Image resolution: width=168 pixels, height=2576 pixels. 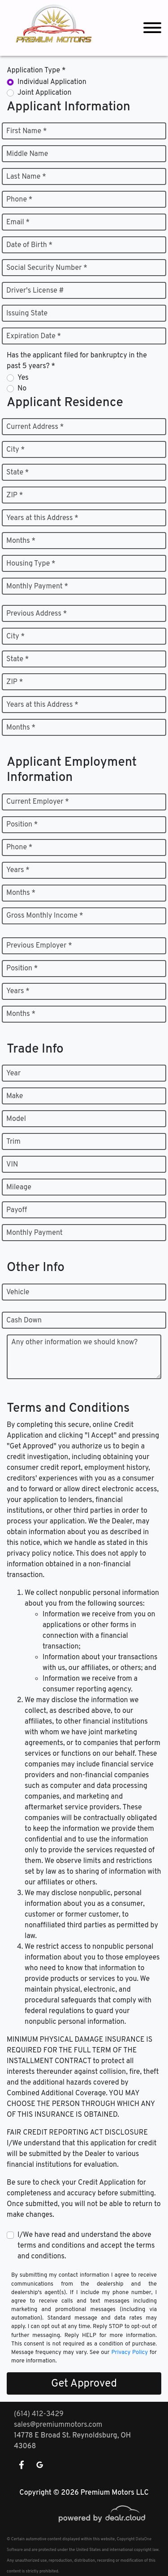 What do you see at coordinates (12, 1164) in the screenshot?
I see `VIN` at bounding box center [12, 1164].